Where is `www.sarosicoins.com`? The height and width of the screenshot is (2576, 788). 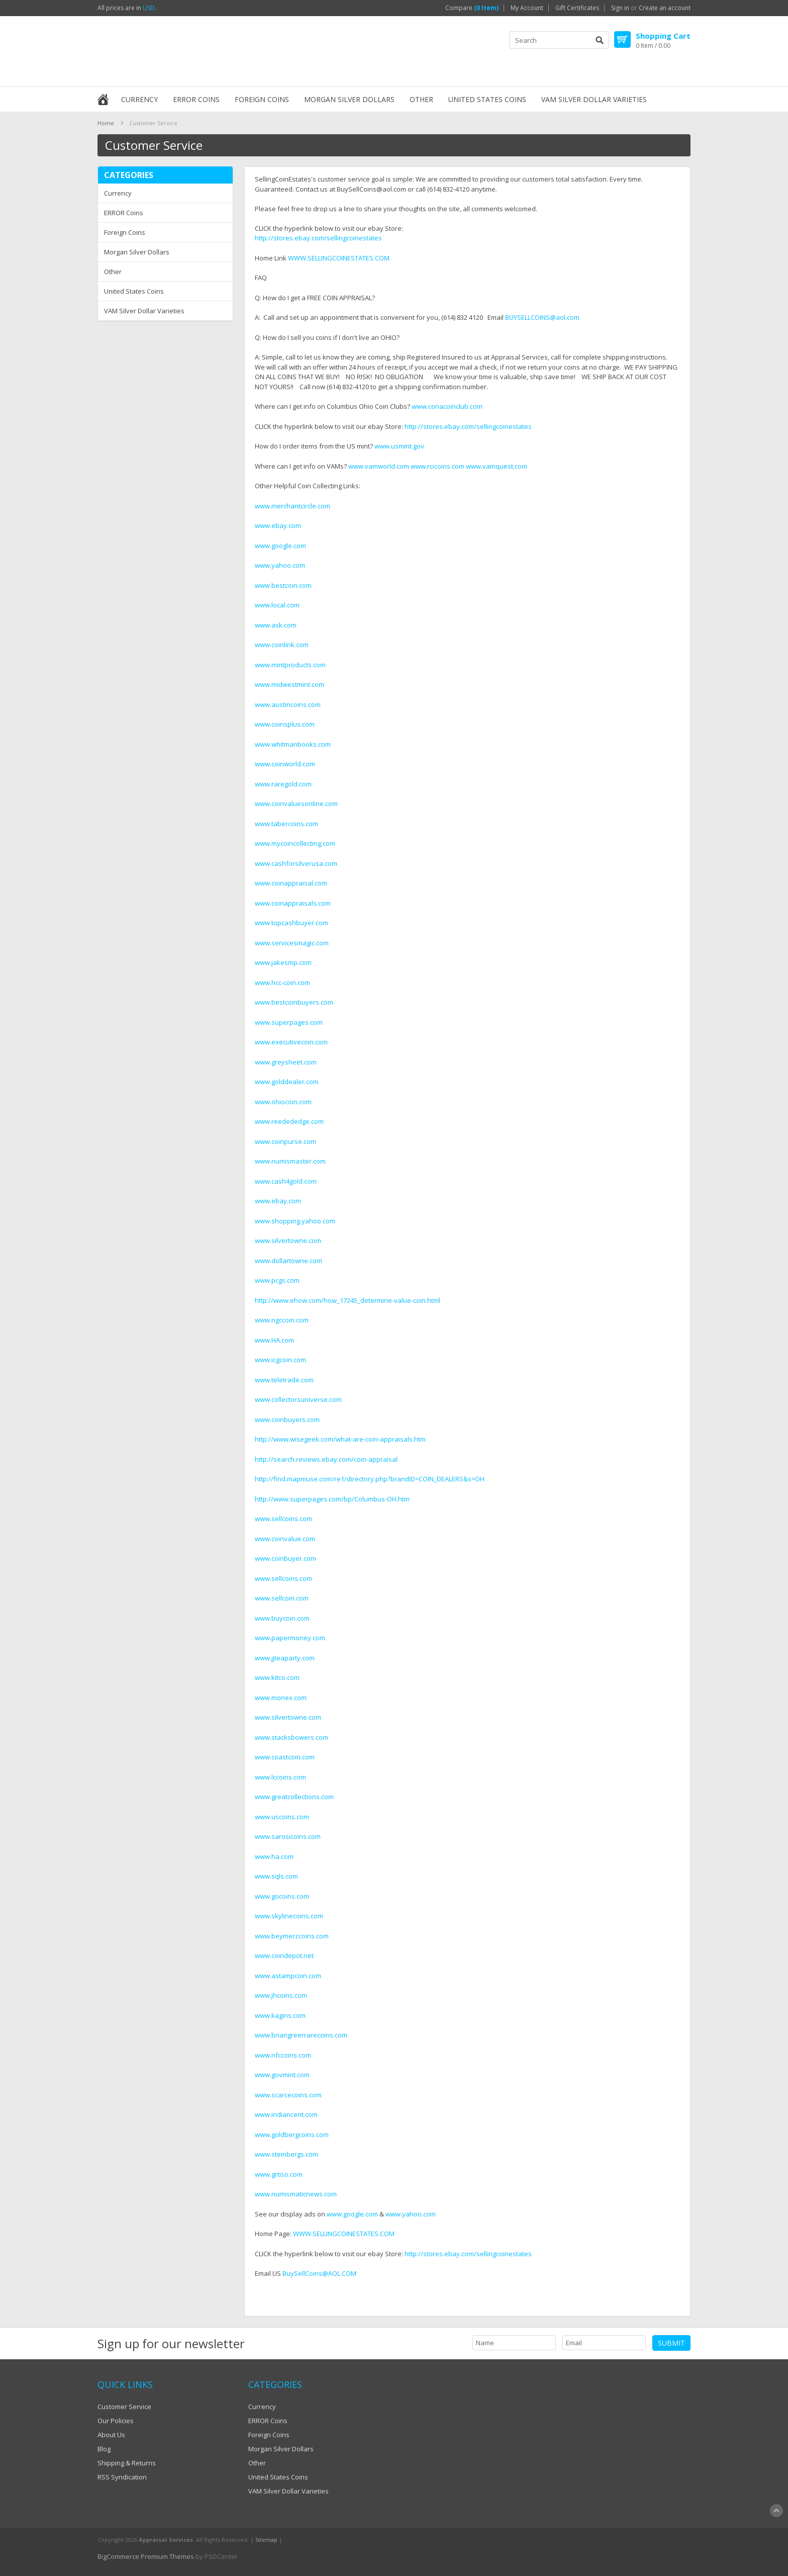 www.sarosicoins.com is located at coordinates (288, 1836).